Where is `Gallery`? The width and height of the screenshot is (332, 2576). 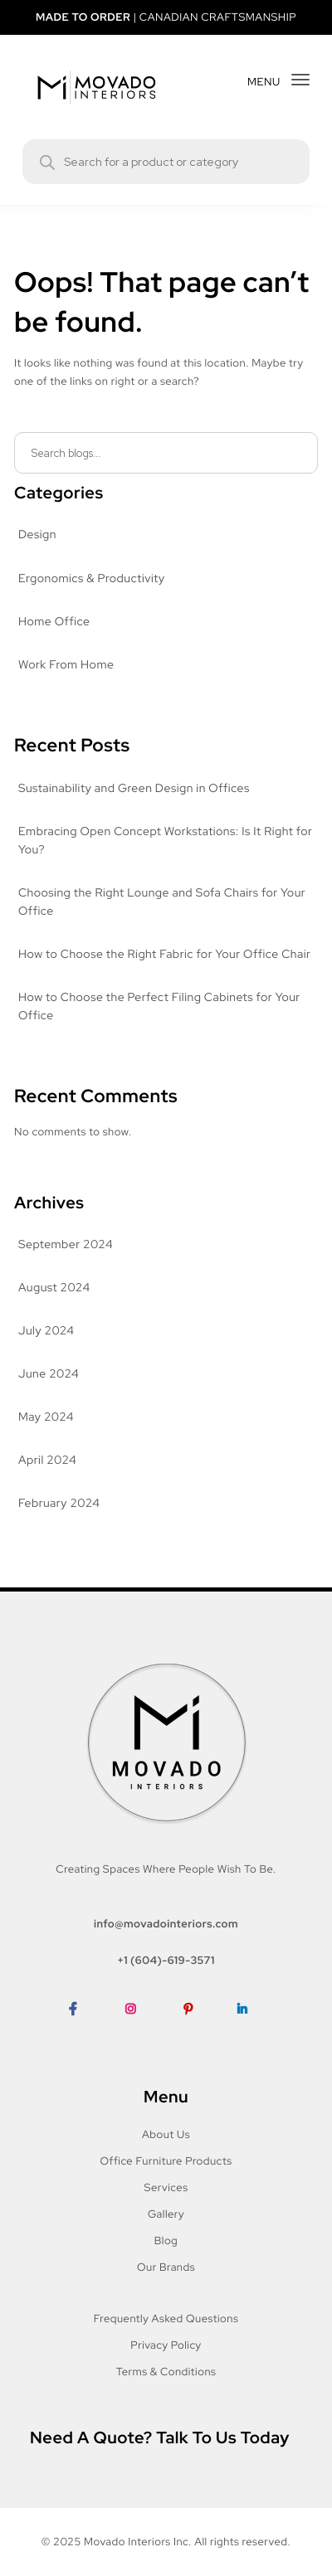
Gallery is located at coordinates (166, 2214).